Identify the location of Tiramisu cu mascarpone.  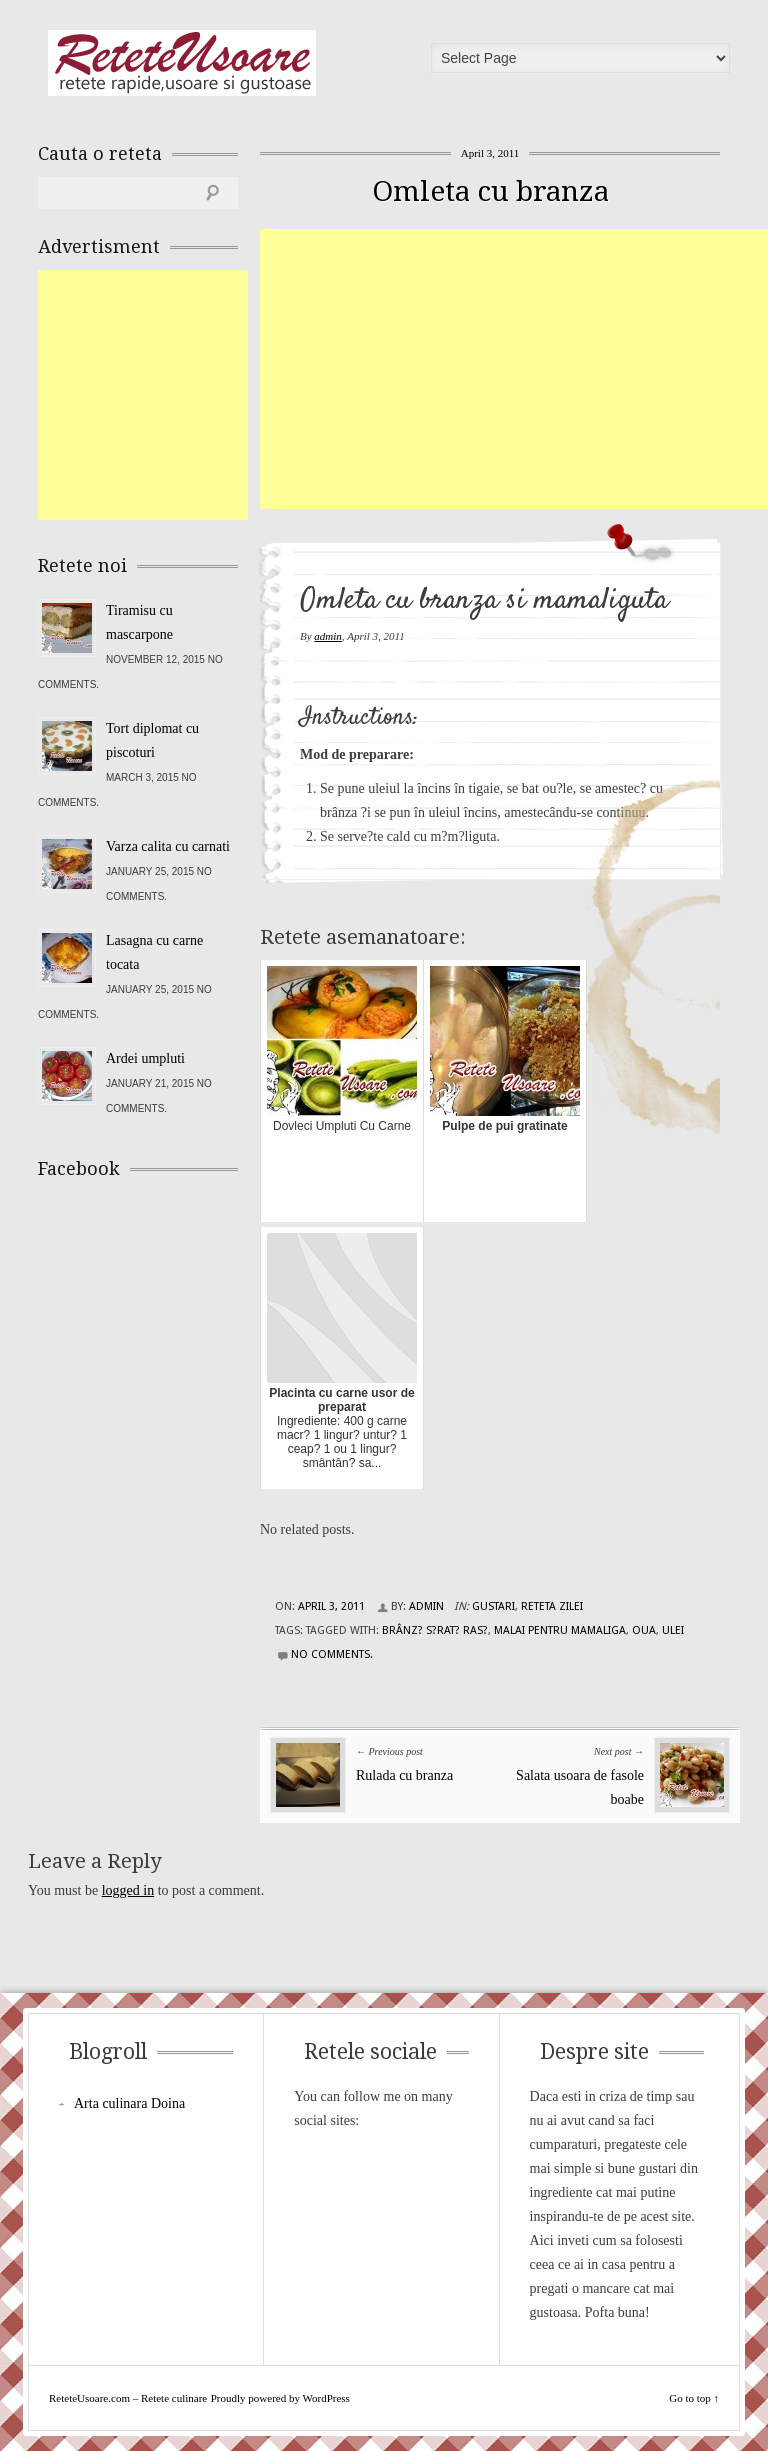
(139, 622).